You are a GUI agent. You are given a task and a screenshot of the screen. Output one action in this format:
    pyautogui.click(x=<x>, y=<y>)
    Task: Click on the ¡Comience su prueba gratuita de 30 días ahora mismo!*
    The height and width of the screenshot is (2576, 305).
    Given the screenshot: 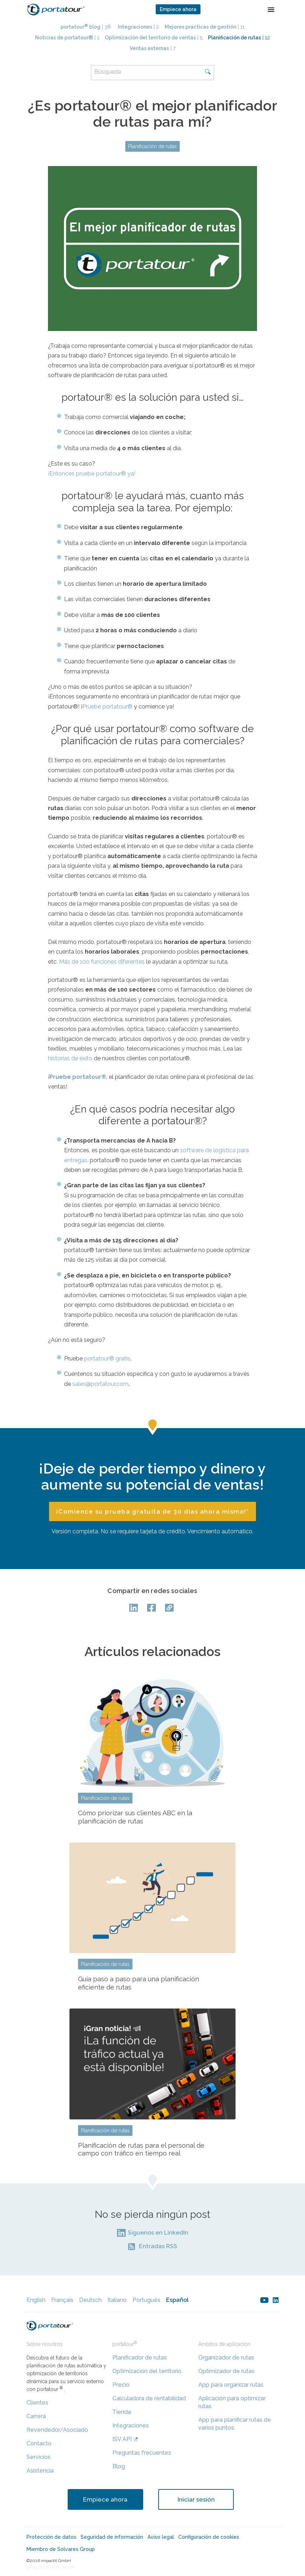 What is the action you would take?
    pyautogui.click(x=152, y=1511)
    